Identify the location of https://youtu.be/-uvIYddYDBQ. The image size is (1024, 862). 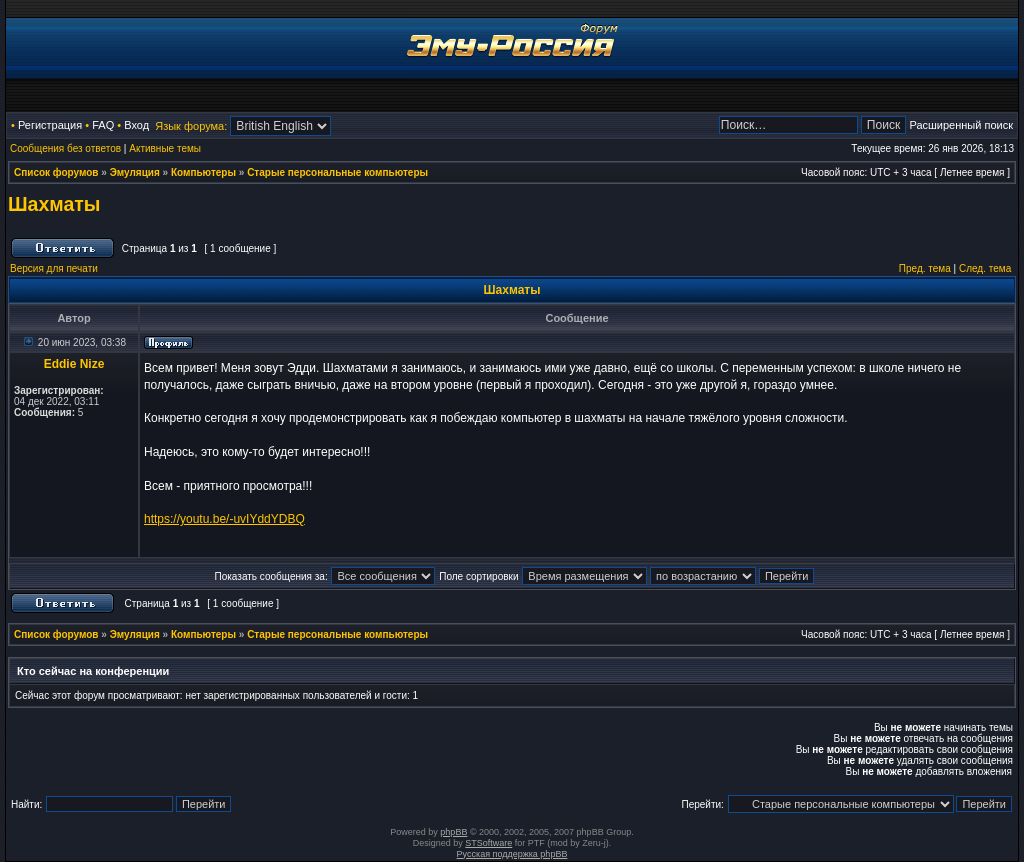
(224, 519).